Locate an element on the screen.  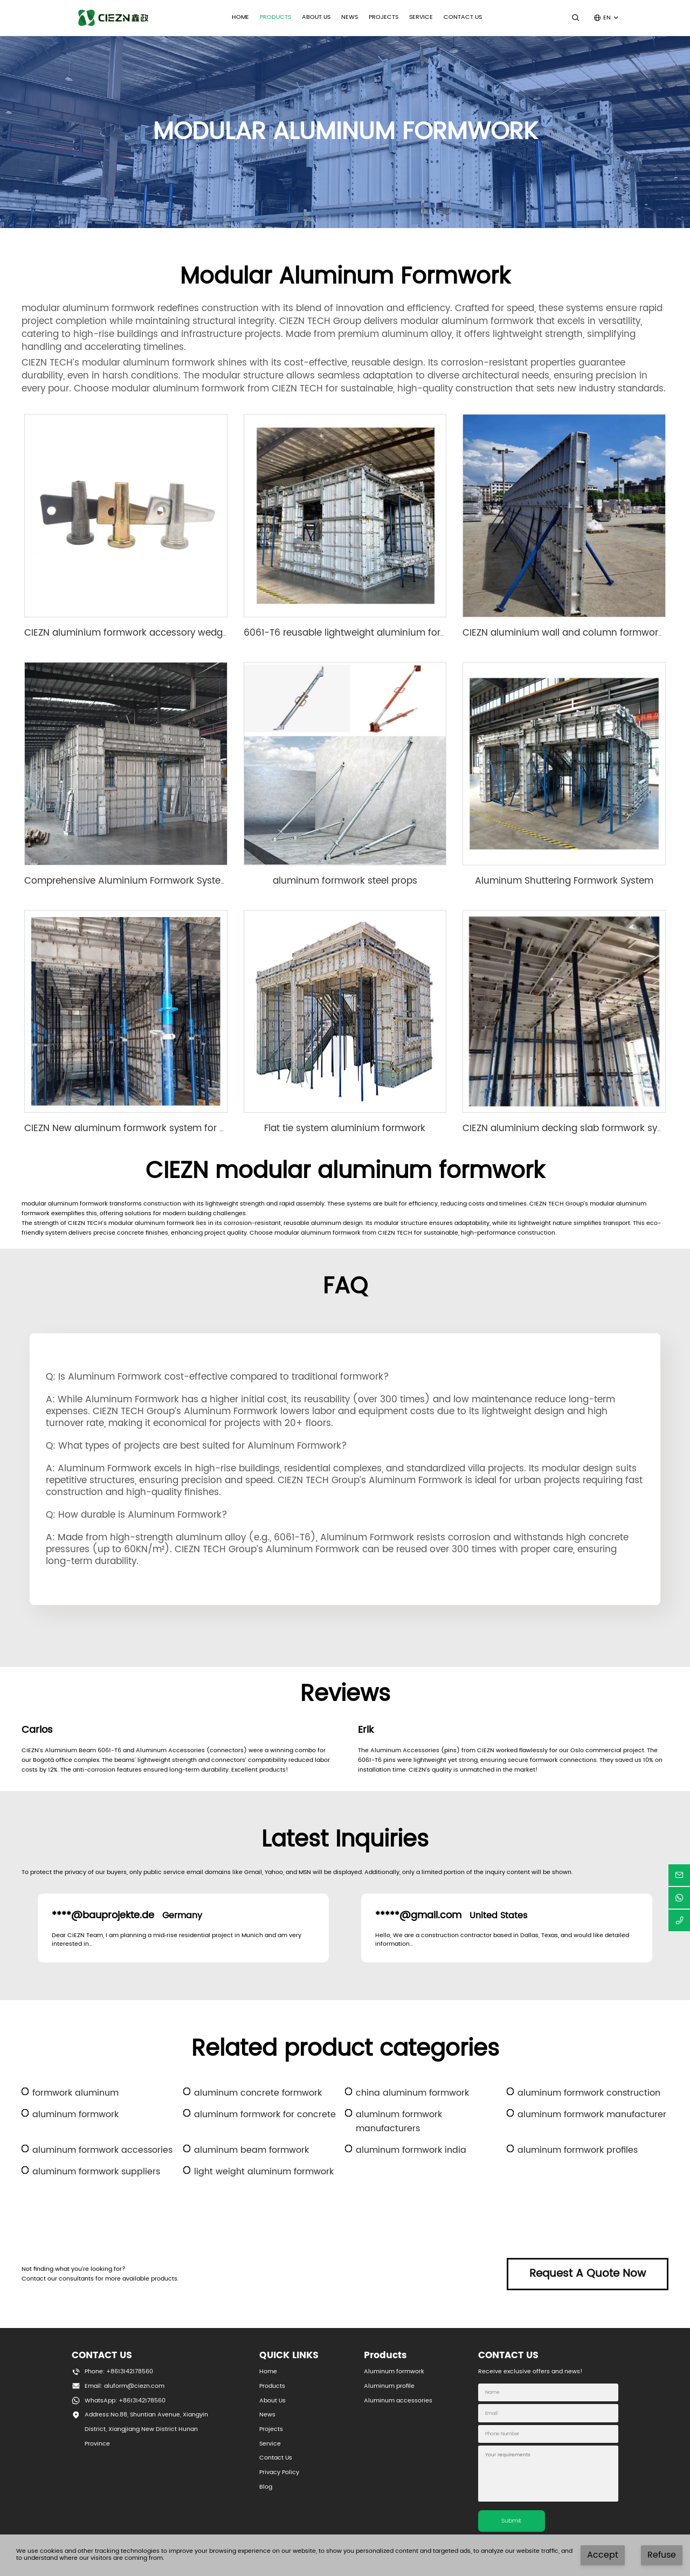
Contact Us is located at coordinates (275, 2458).